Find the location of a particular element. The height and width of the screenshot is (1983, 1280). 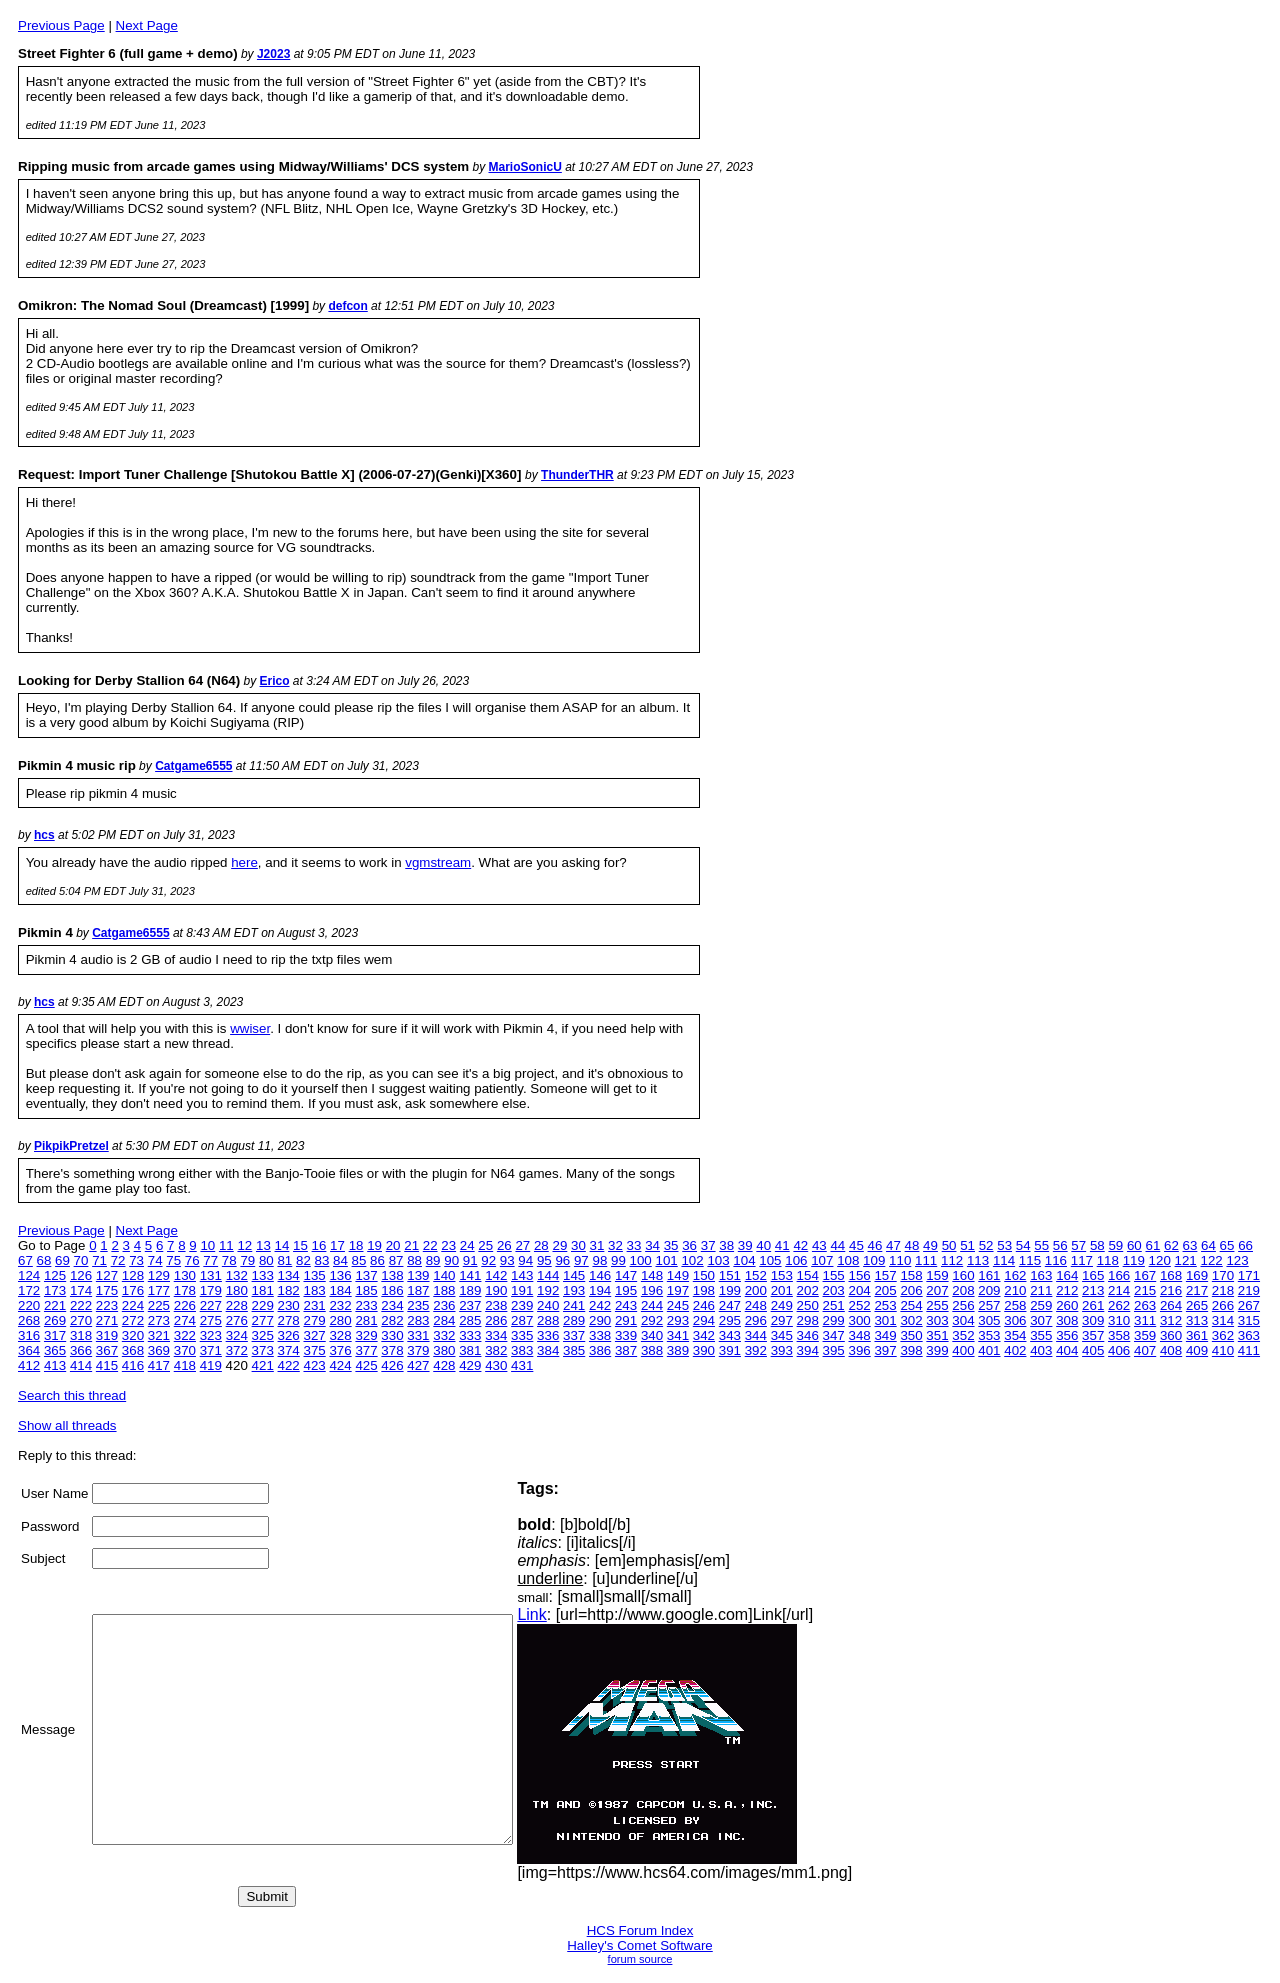

428 is located at coordinates (444, 1365).